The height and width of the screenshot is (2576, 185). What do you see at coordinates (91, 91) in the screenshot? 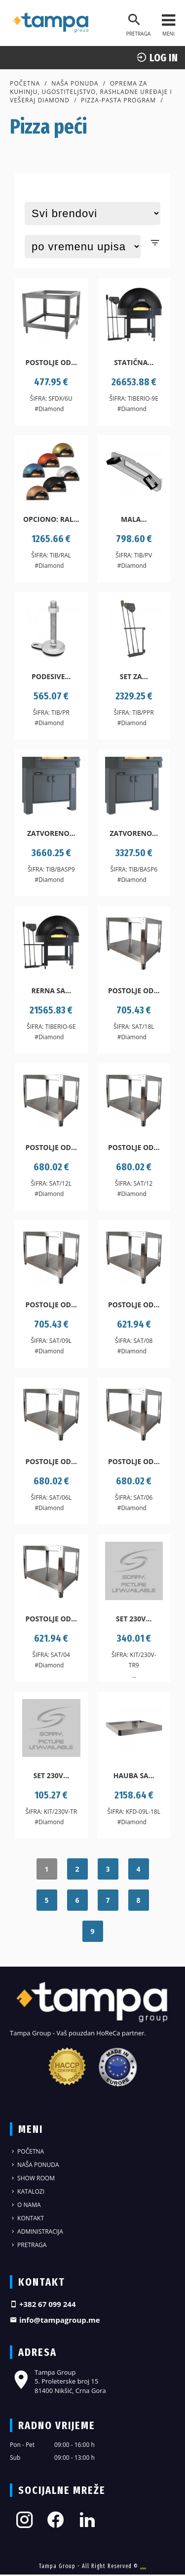
I see `Oprema za kuhinju, ugostiteljstvo, rashladne uređaje i vešeraj DIAMOND` at bounding box center [91, 91].